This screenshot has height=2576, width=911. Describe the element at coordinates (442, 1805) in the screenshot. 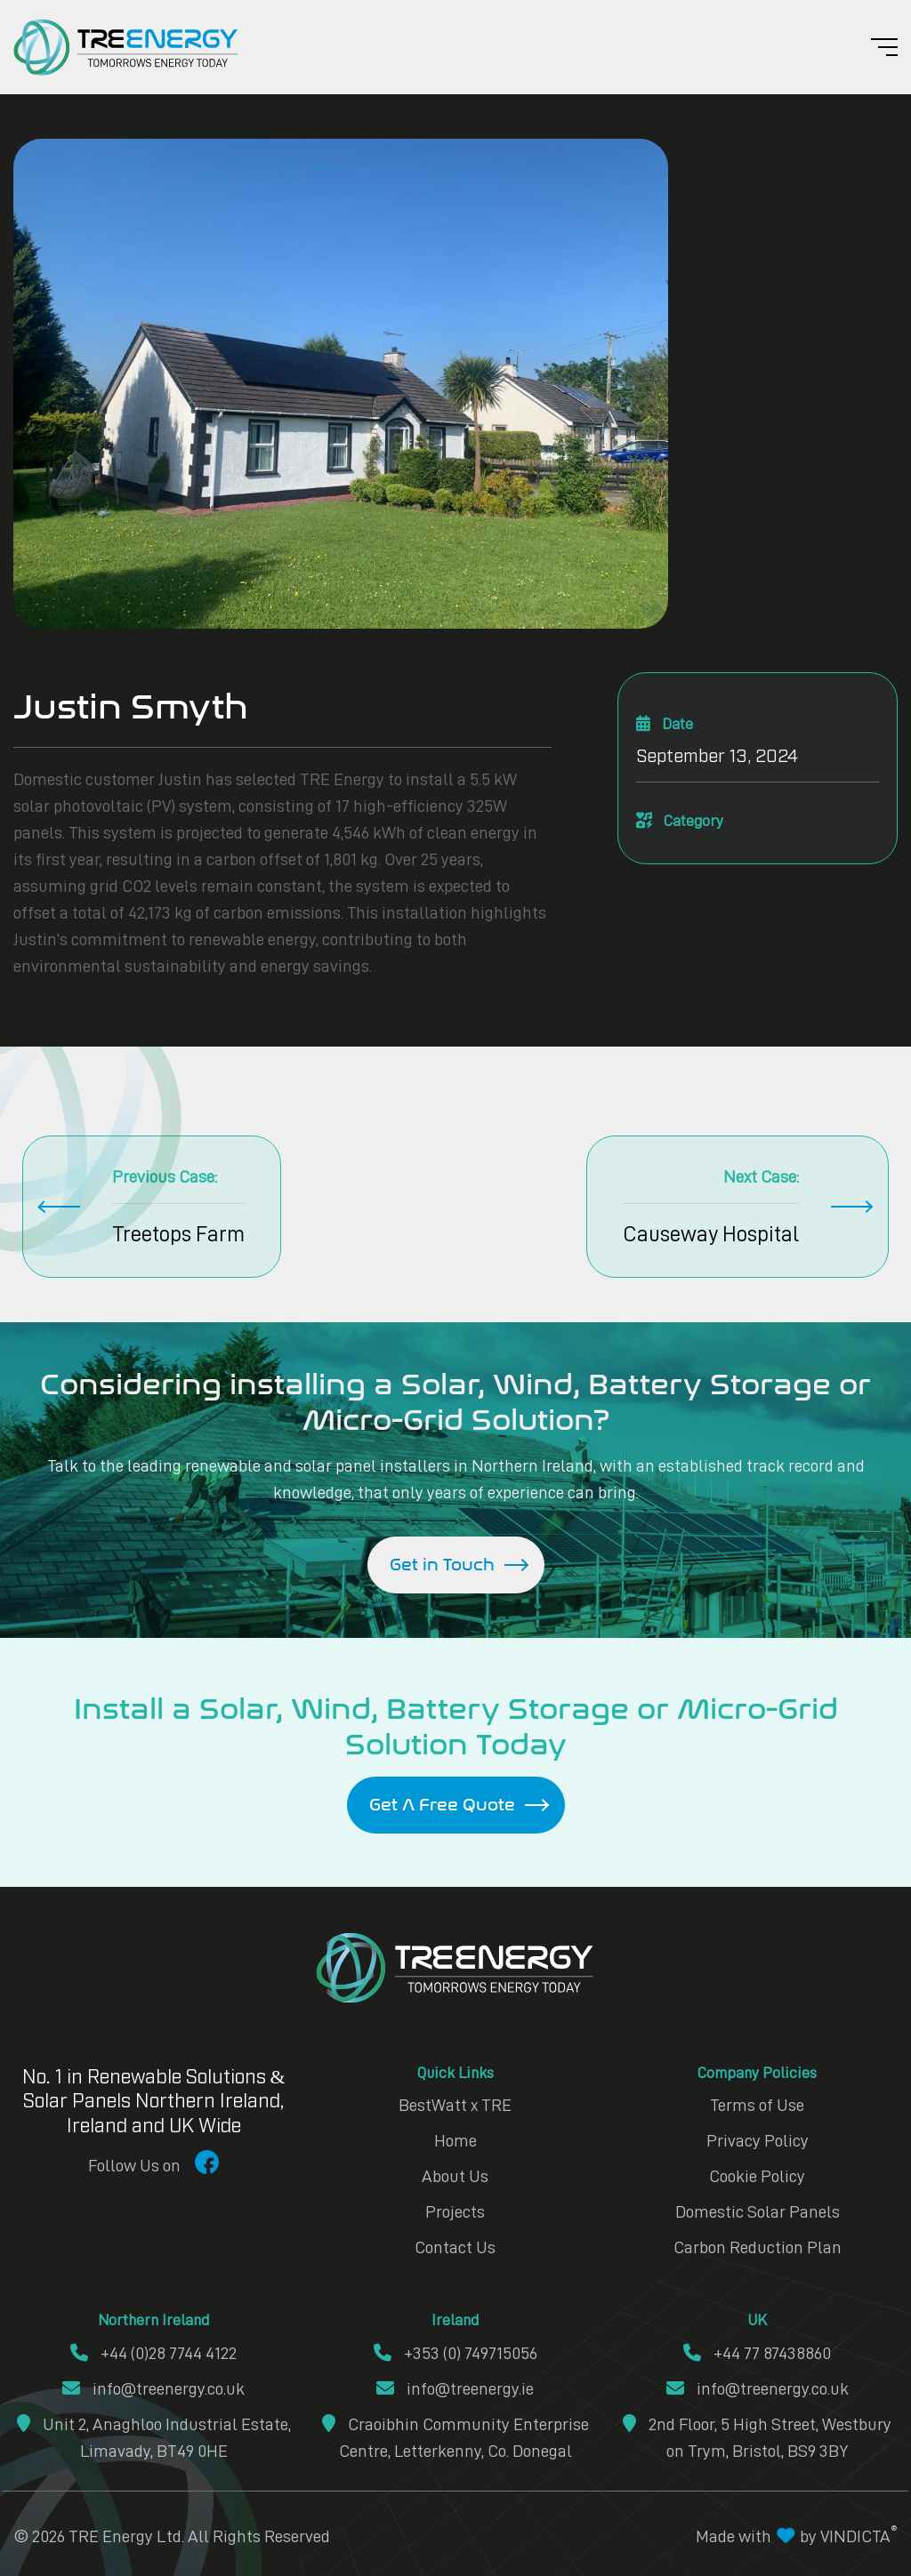

I see `Get A Free Quote` at that location.